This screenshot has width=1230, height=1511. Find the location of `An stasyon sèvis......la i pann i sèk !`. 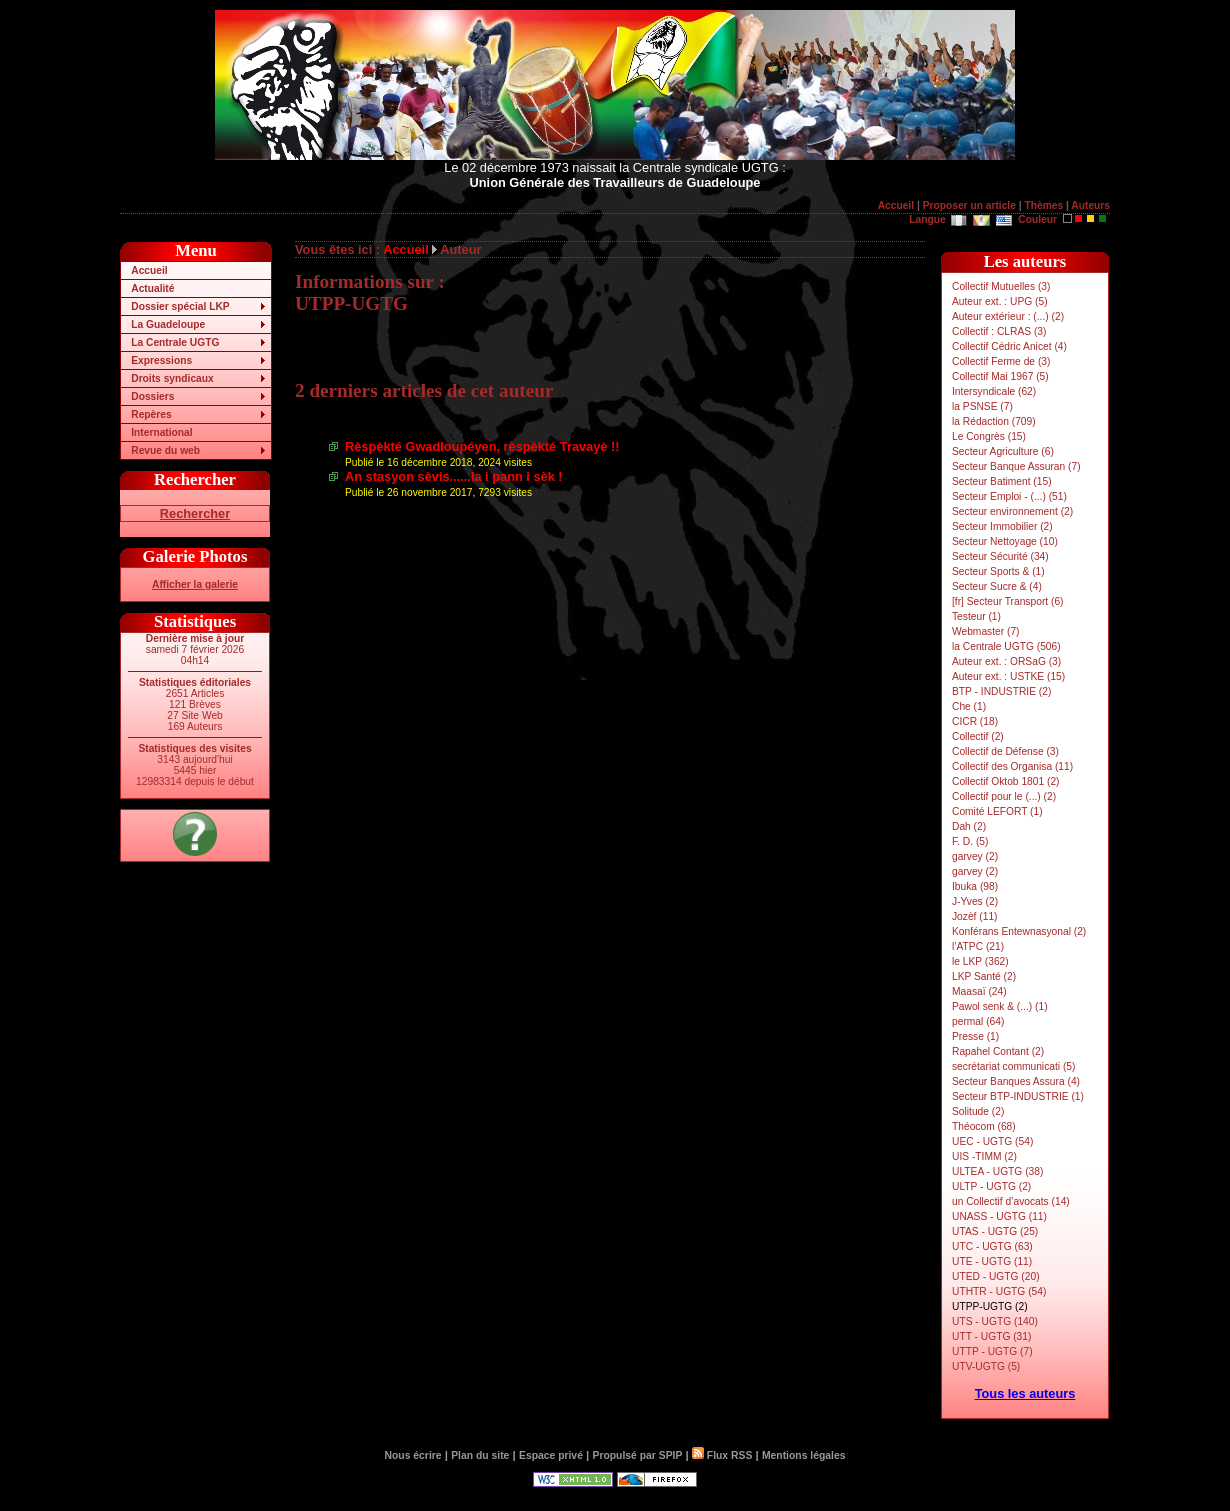

An stasyon sèvis......la i pann i sèk ! is located at coordinates (454, 476).